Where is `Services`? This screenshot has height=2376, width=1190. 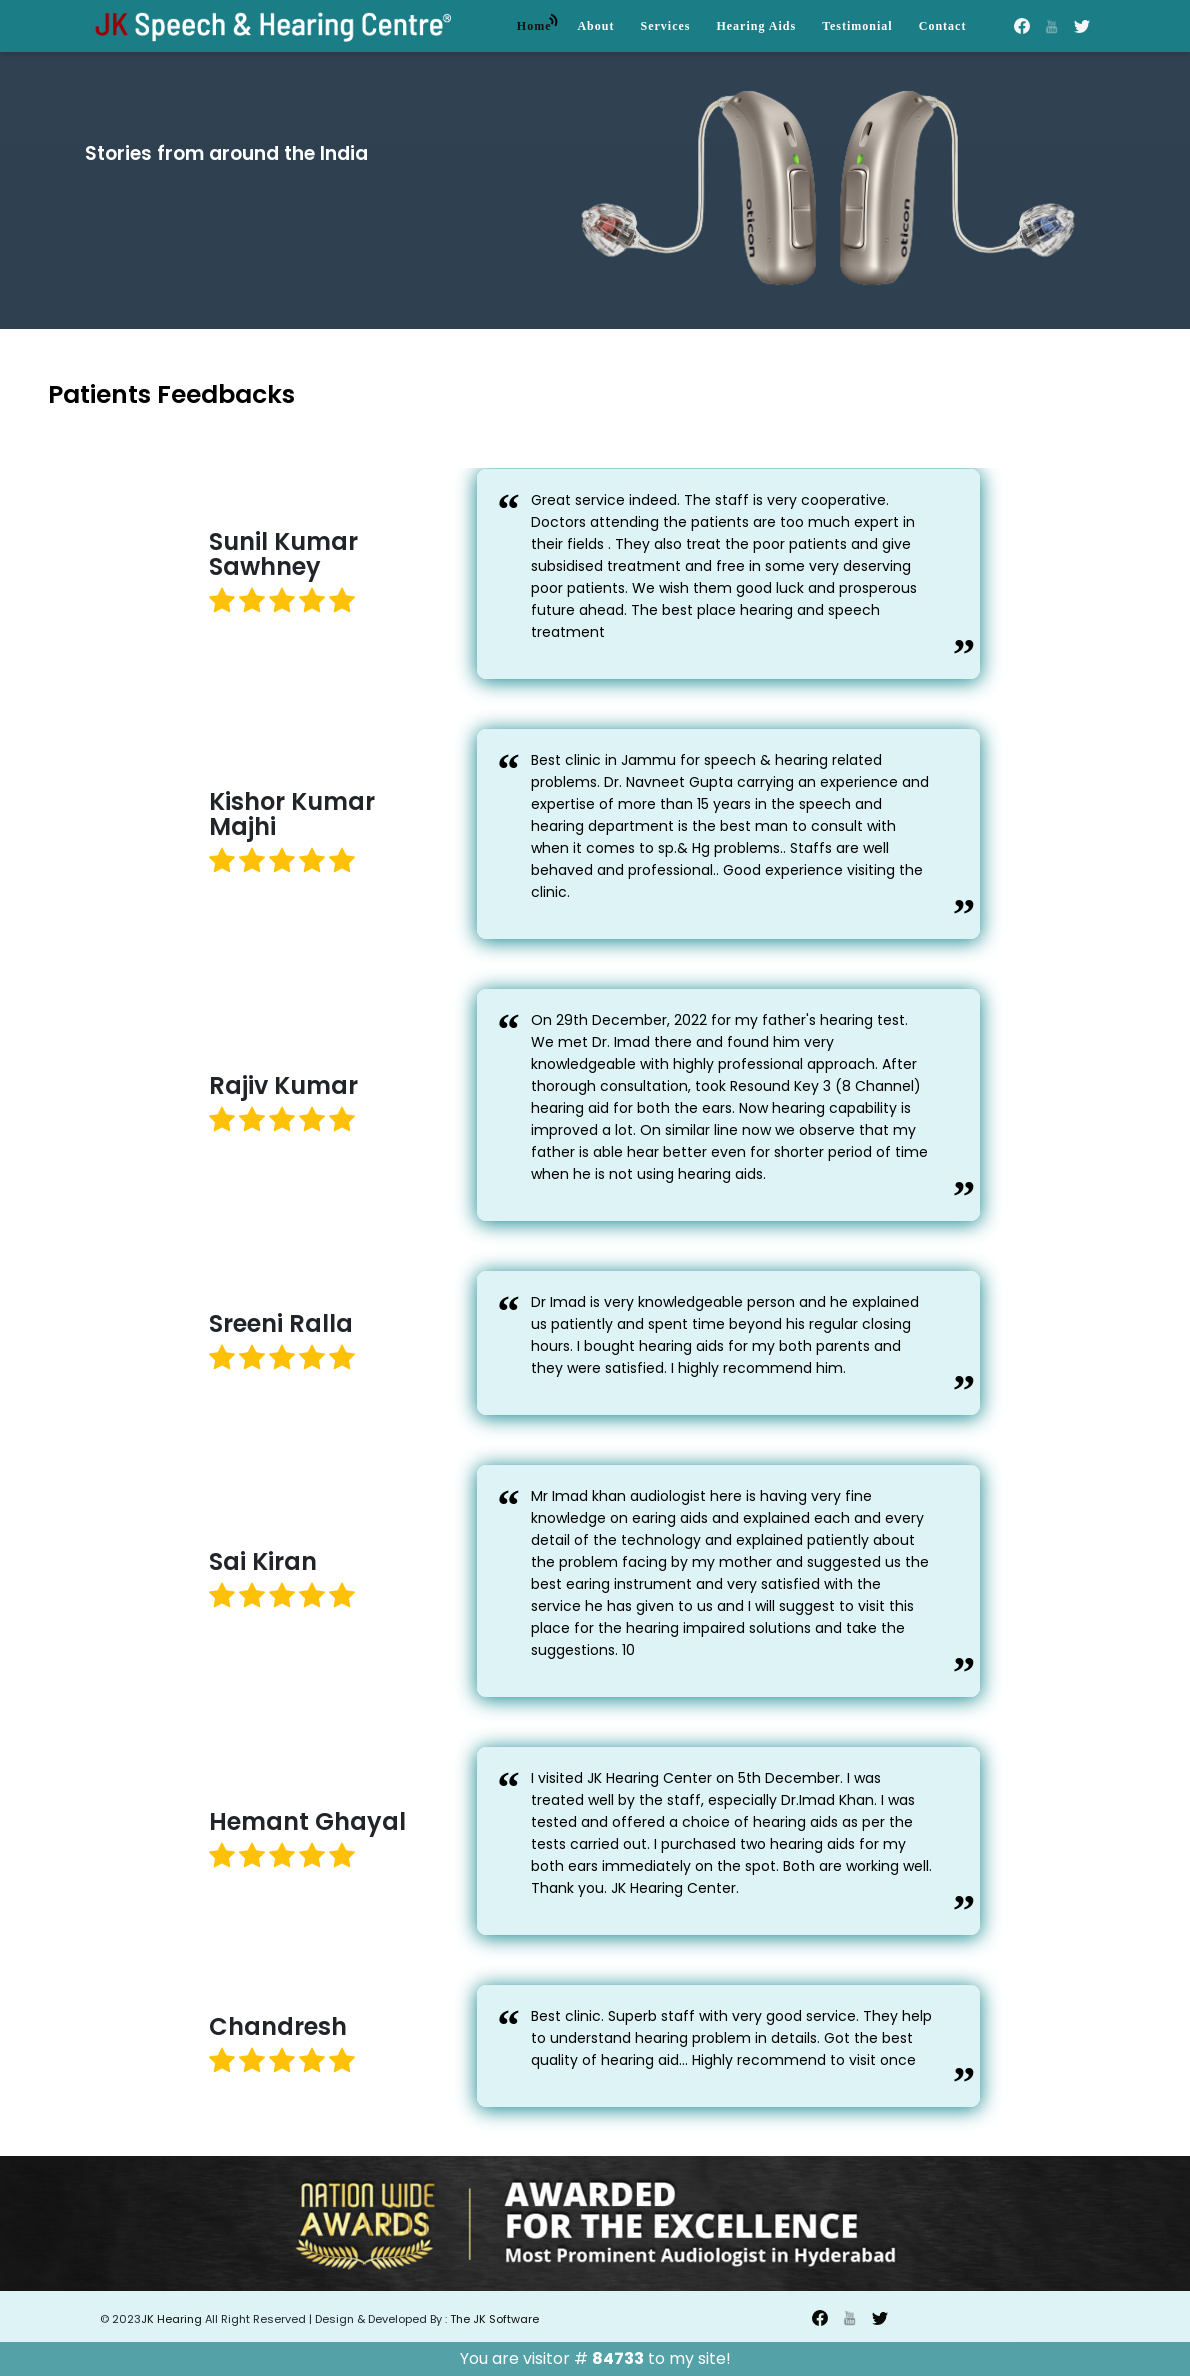
Services is located at coordinates (665, 26).